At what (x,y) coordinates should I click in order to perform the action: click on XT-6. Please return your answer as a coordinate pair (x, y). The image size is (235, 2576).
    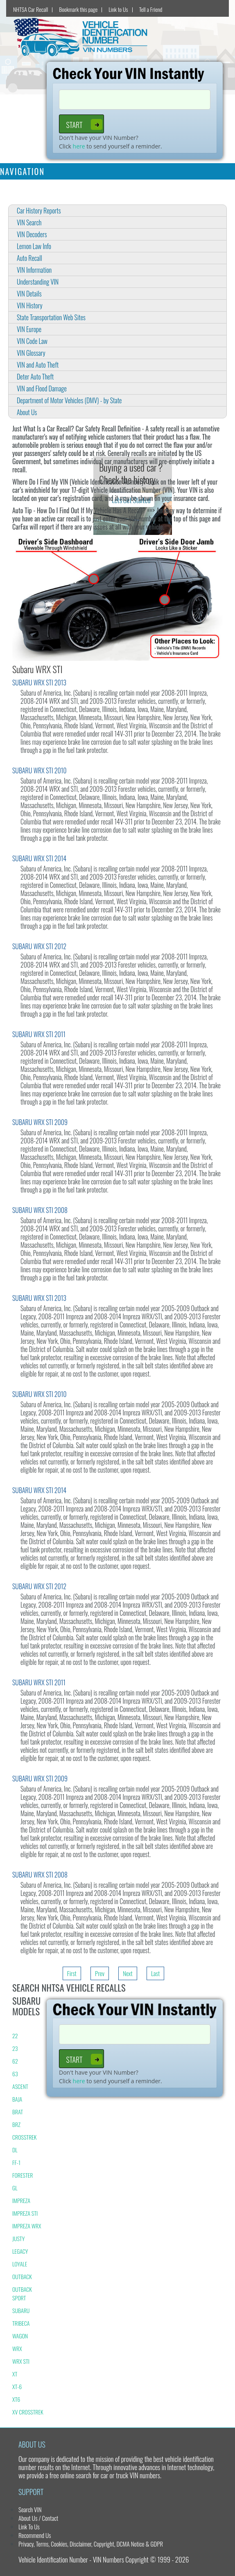
    Looking at the image, I should click on (17, 2386).